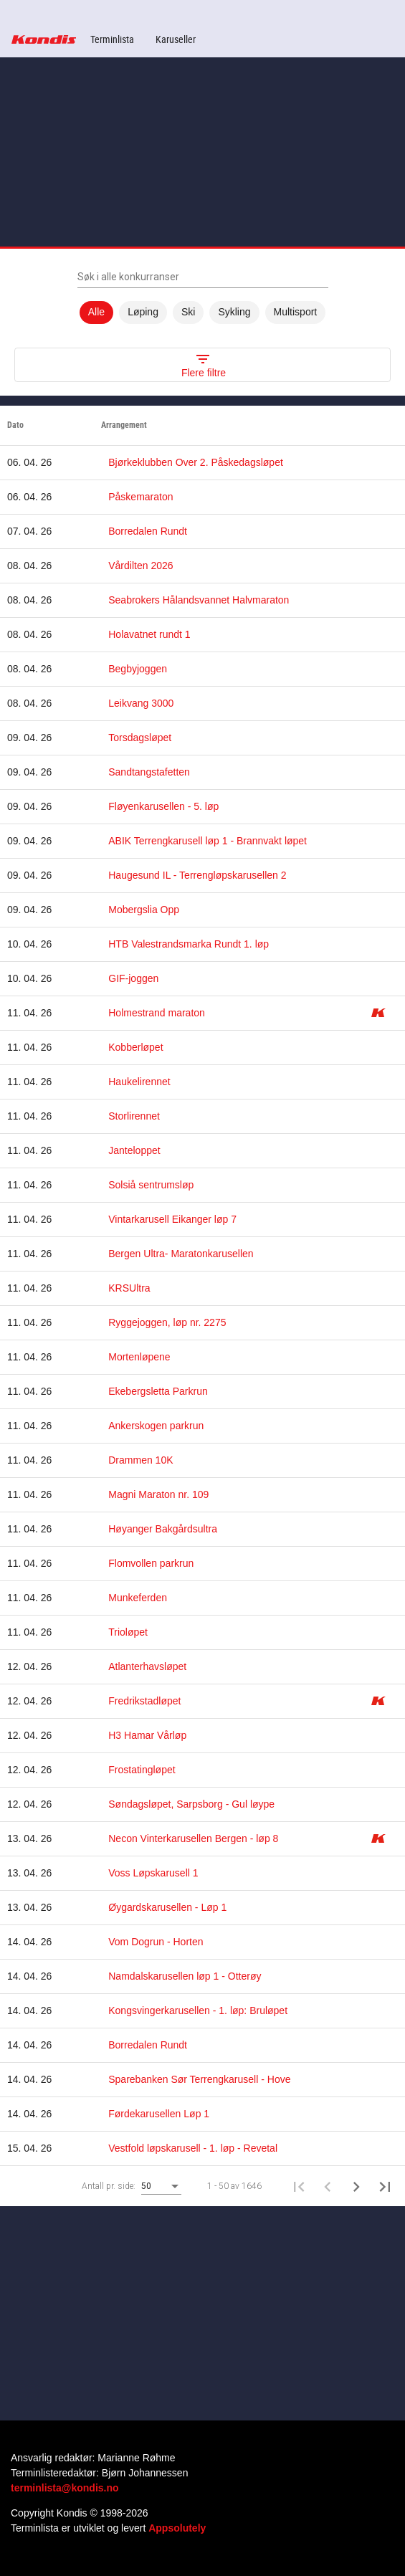  I want to click on [listbox], so click(202, 312).